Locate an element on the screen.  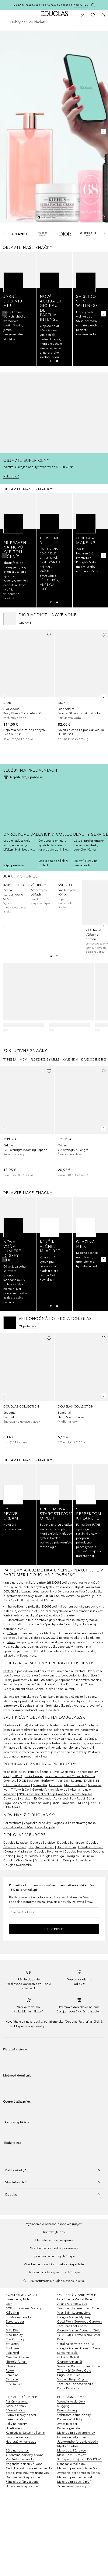
Kylie Cosmetics is located at coordinates (64, 1772).